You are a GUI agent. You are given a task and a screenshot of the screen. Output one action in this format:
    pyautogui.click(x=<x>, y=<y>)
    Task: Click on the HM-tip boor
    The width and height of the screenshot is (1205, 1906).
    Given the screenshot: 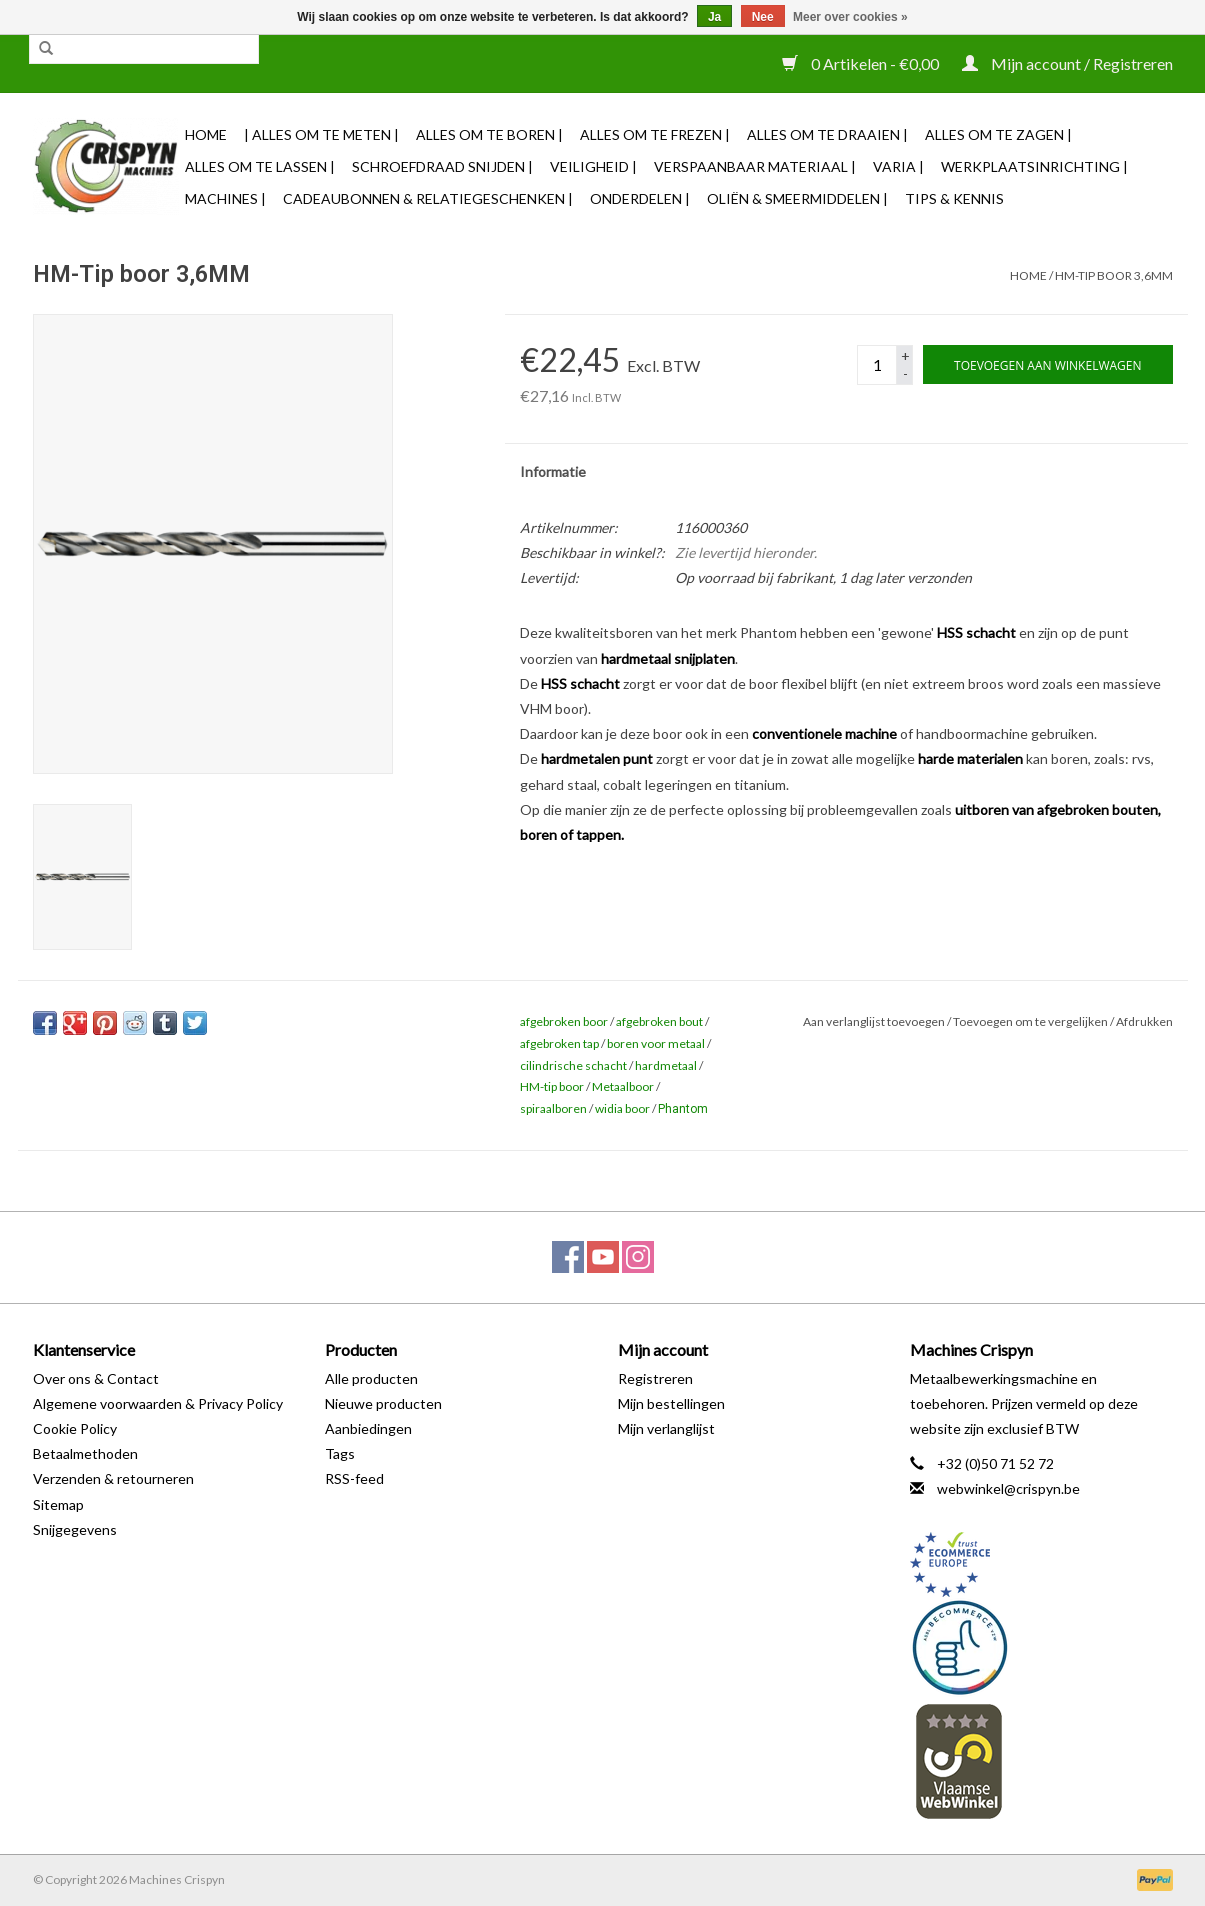 What is the action you would take?
    pyautogui.click(x=552, y=1086)
    